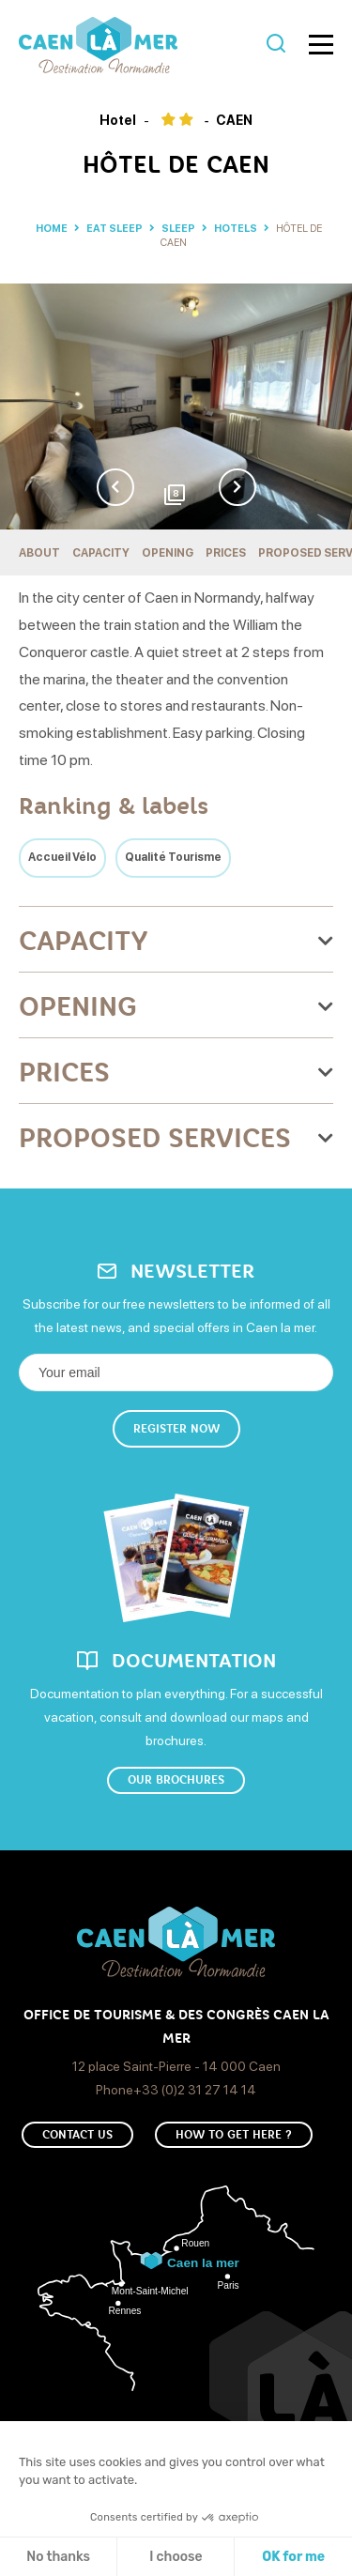  Describe the element at coordinates (226, 553) in the screenshot. I see `Prices` at that location.